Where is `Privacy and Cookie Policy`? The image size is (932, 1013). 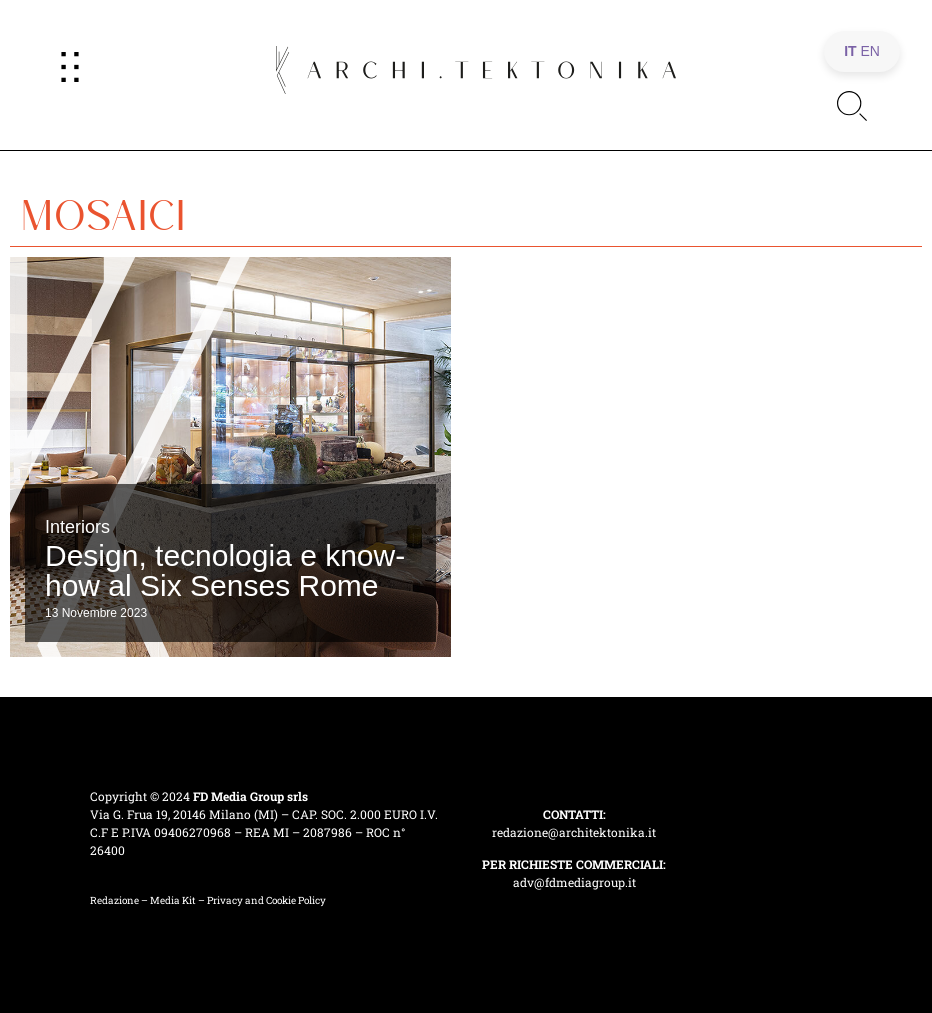 Privacy and Cookie Policy is located at coordinates (266, 900).